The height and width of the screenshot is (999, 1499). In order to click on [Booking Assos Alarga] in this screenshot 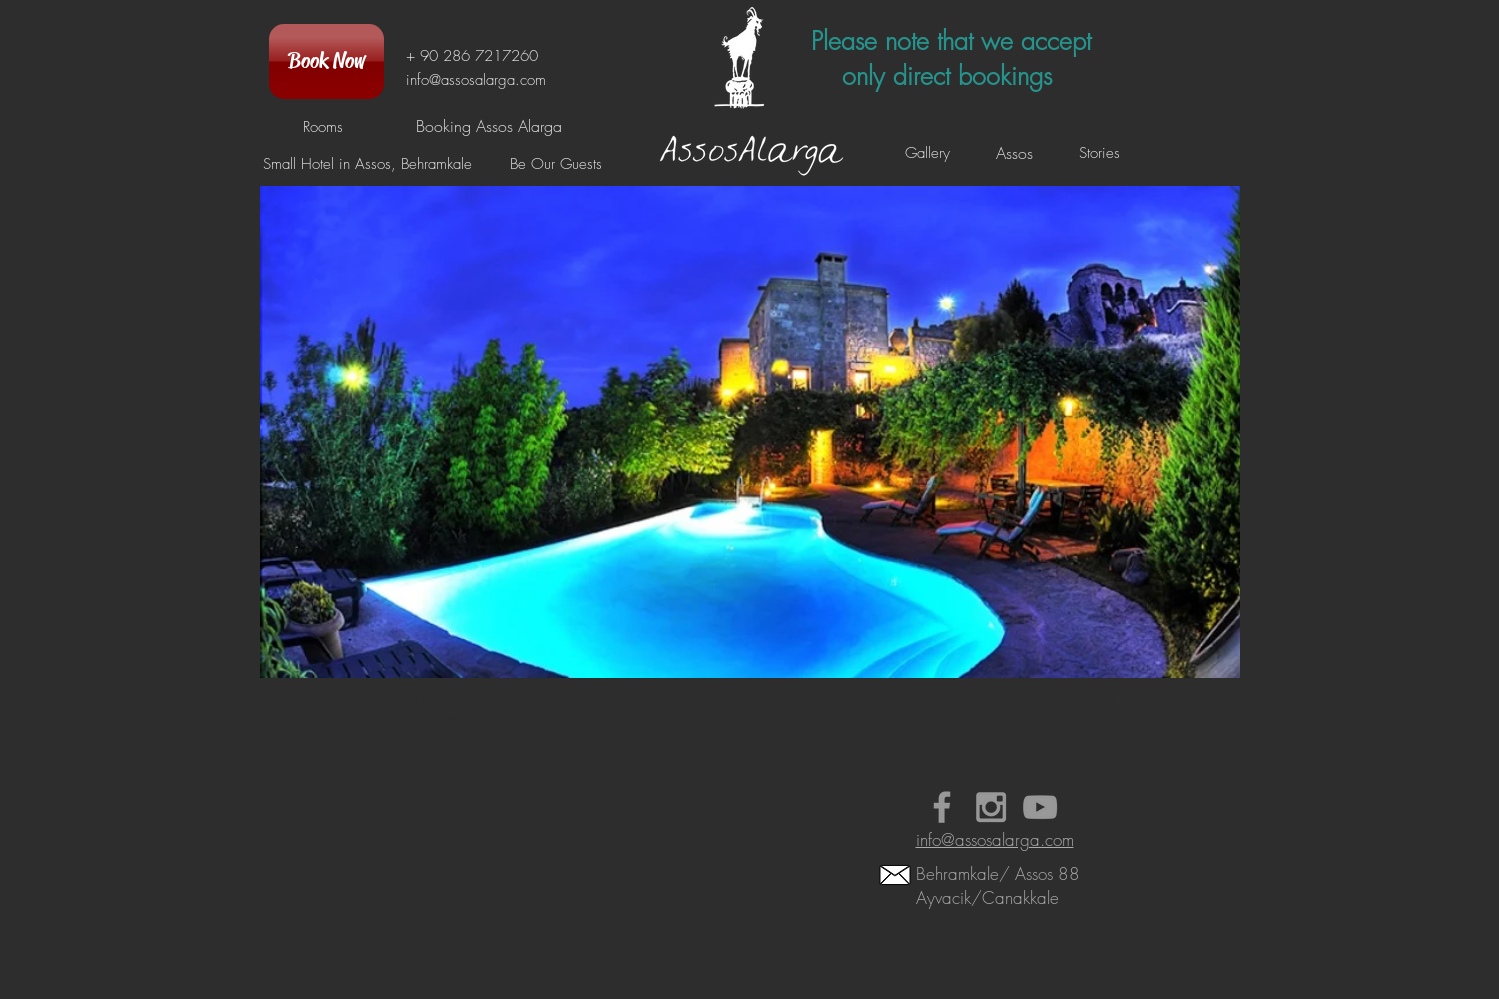, I will do `click(489, 126)`.